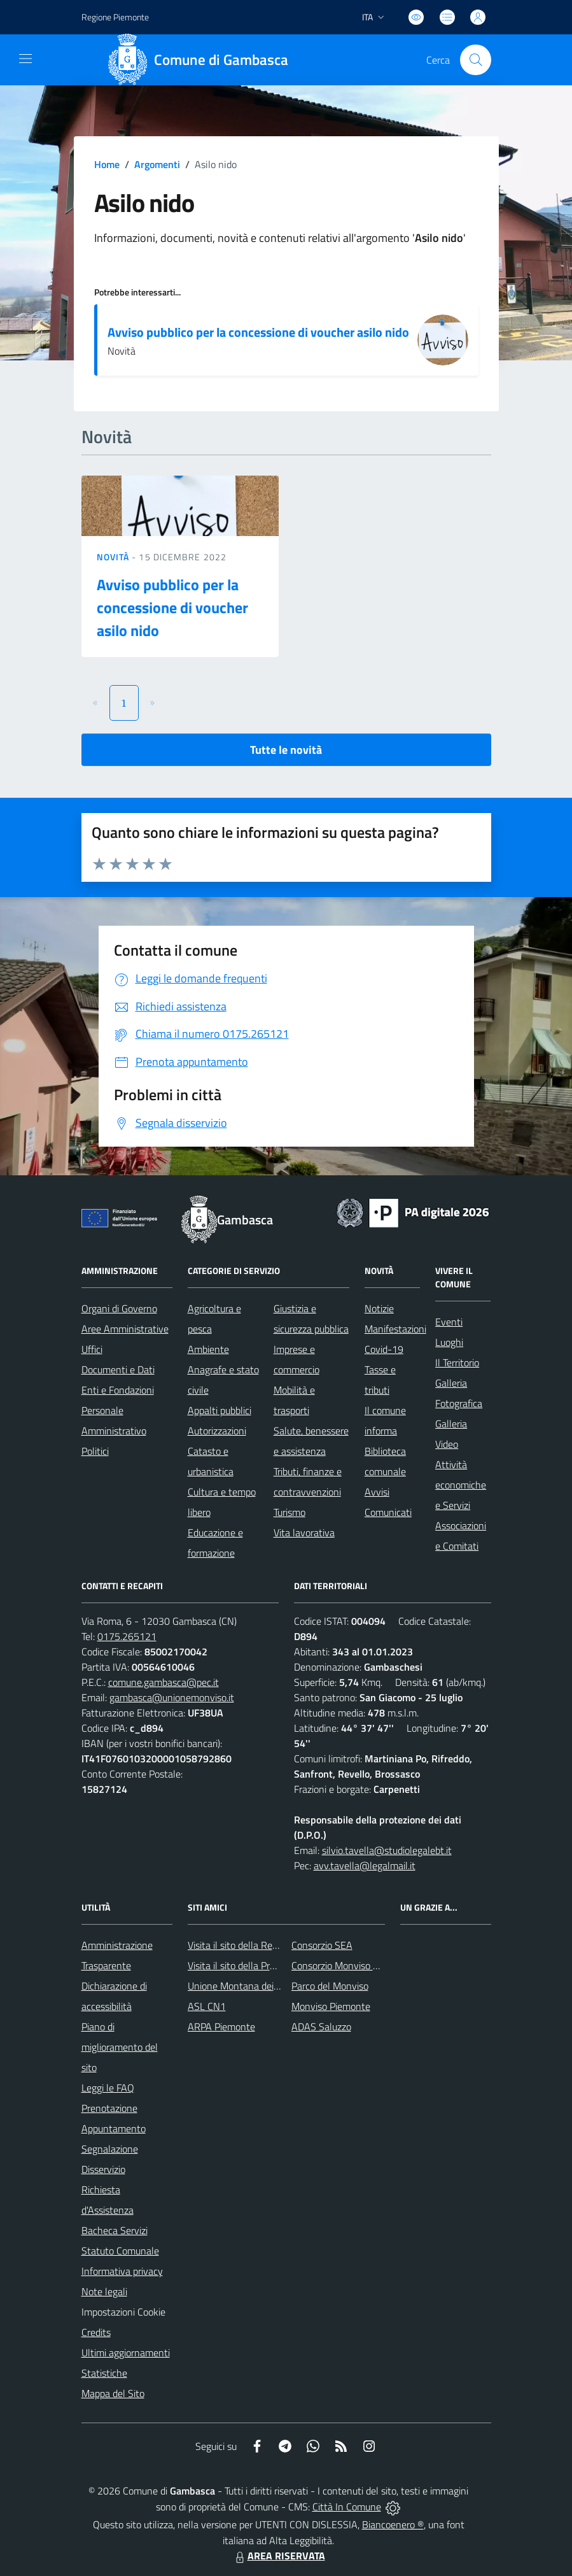 This screenshot has width=572, height=2576. What do you see at coordinates (289, 1512) in the screenshot?
I see `Turismo` at bounding box center [289, 1512].